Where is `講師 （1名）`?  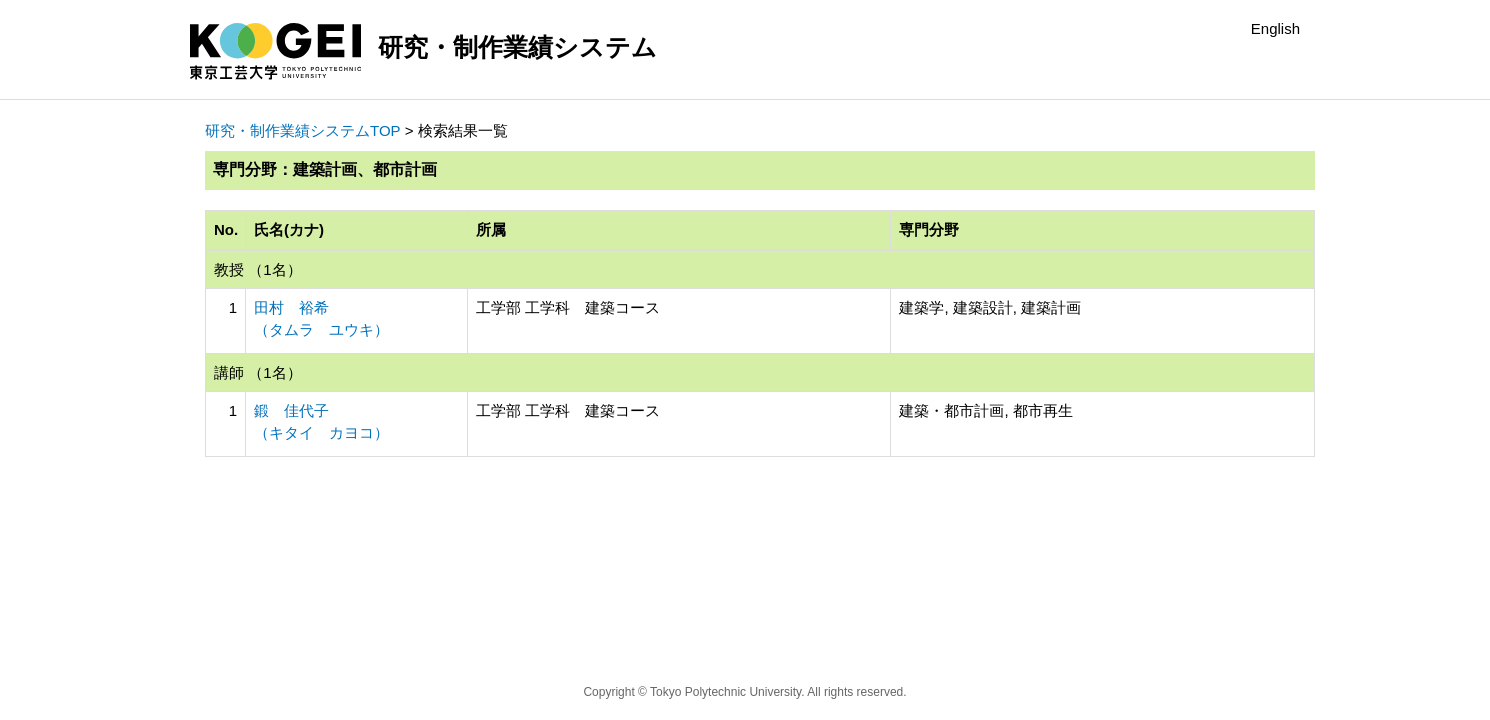 講師 （1名） is located at coordinates (258, 372).